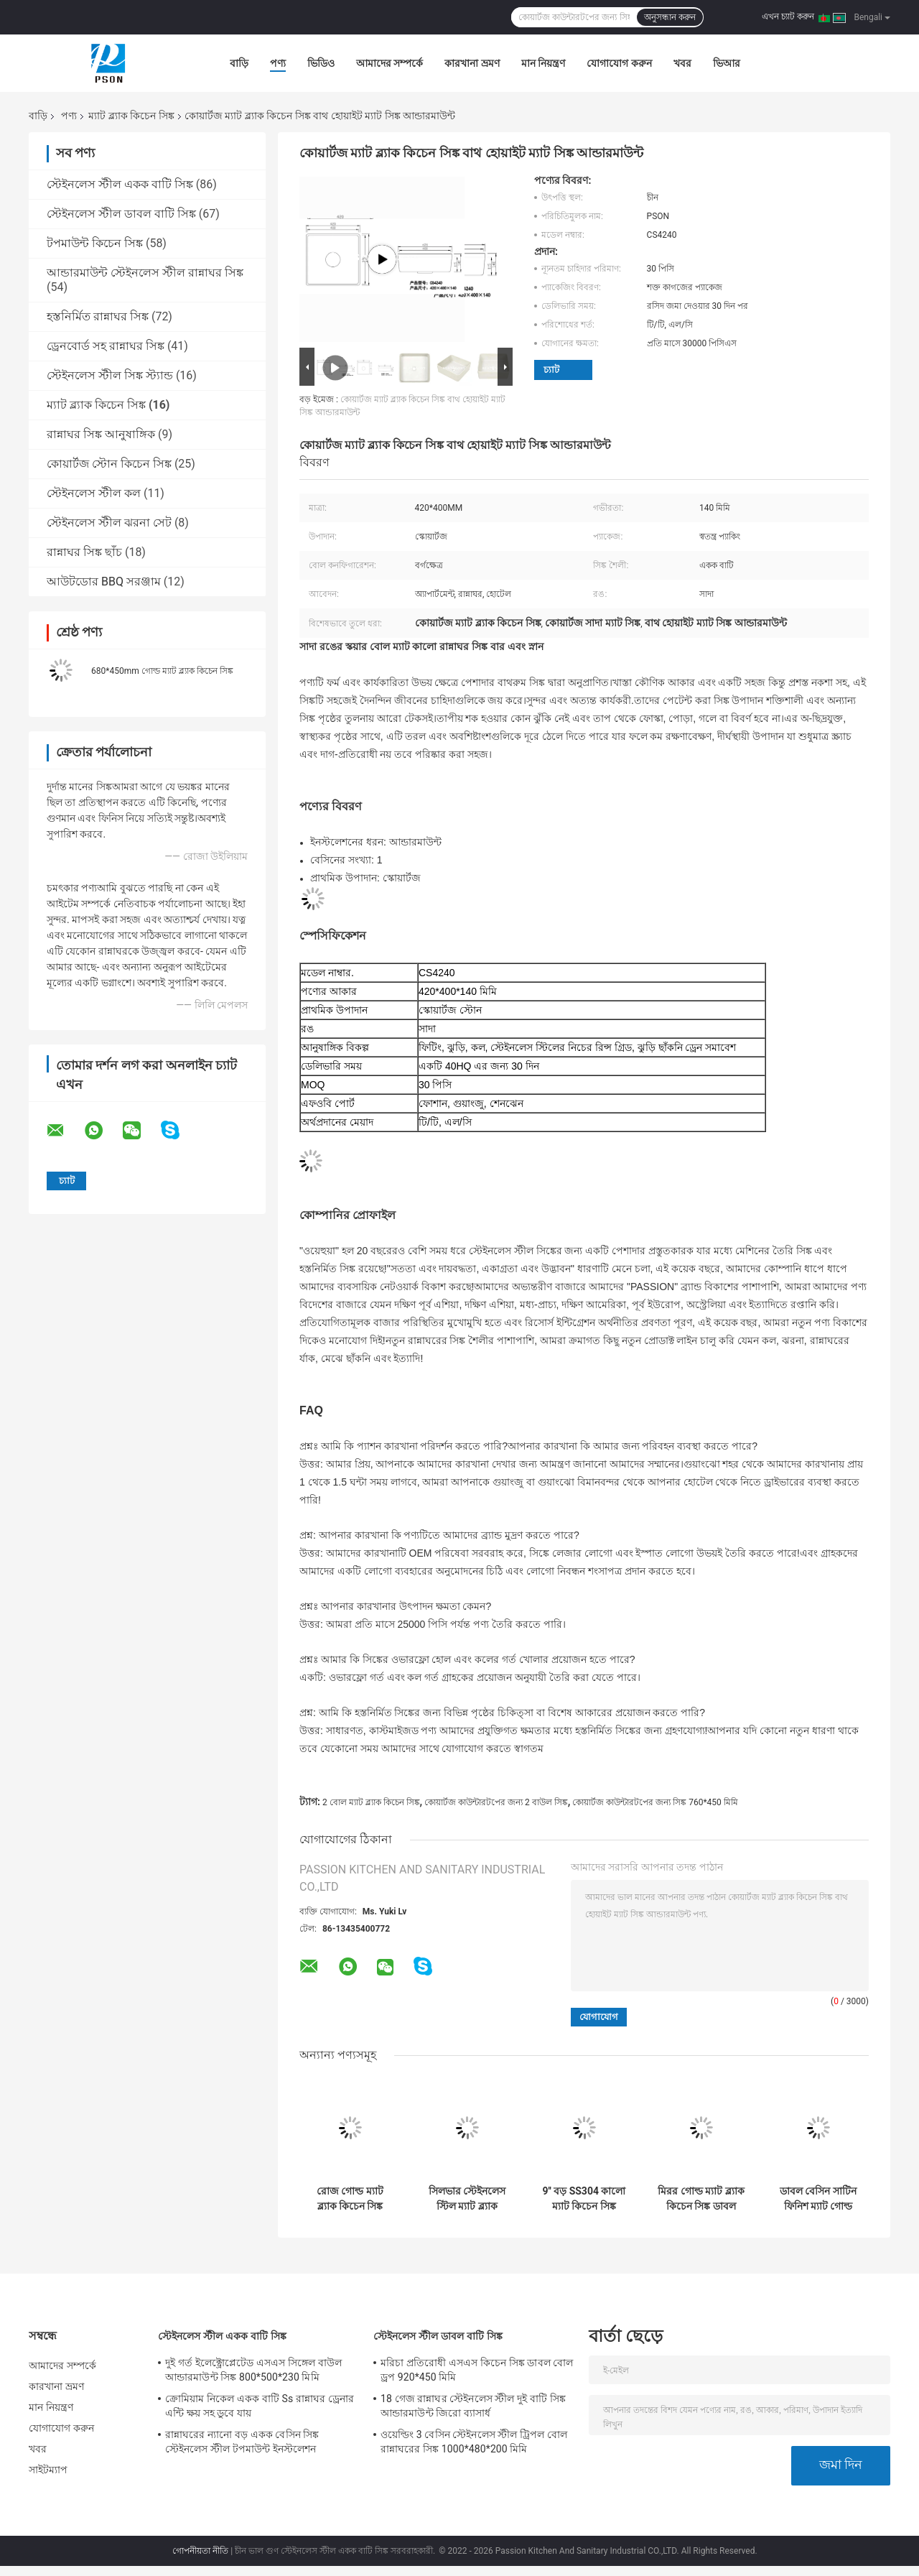  I want to click on স্টেইনলেস স্টীল একক বাটি সিঙ্ক, so click(120, 184).